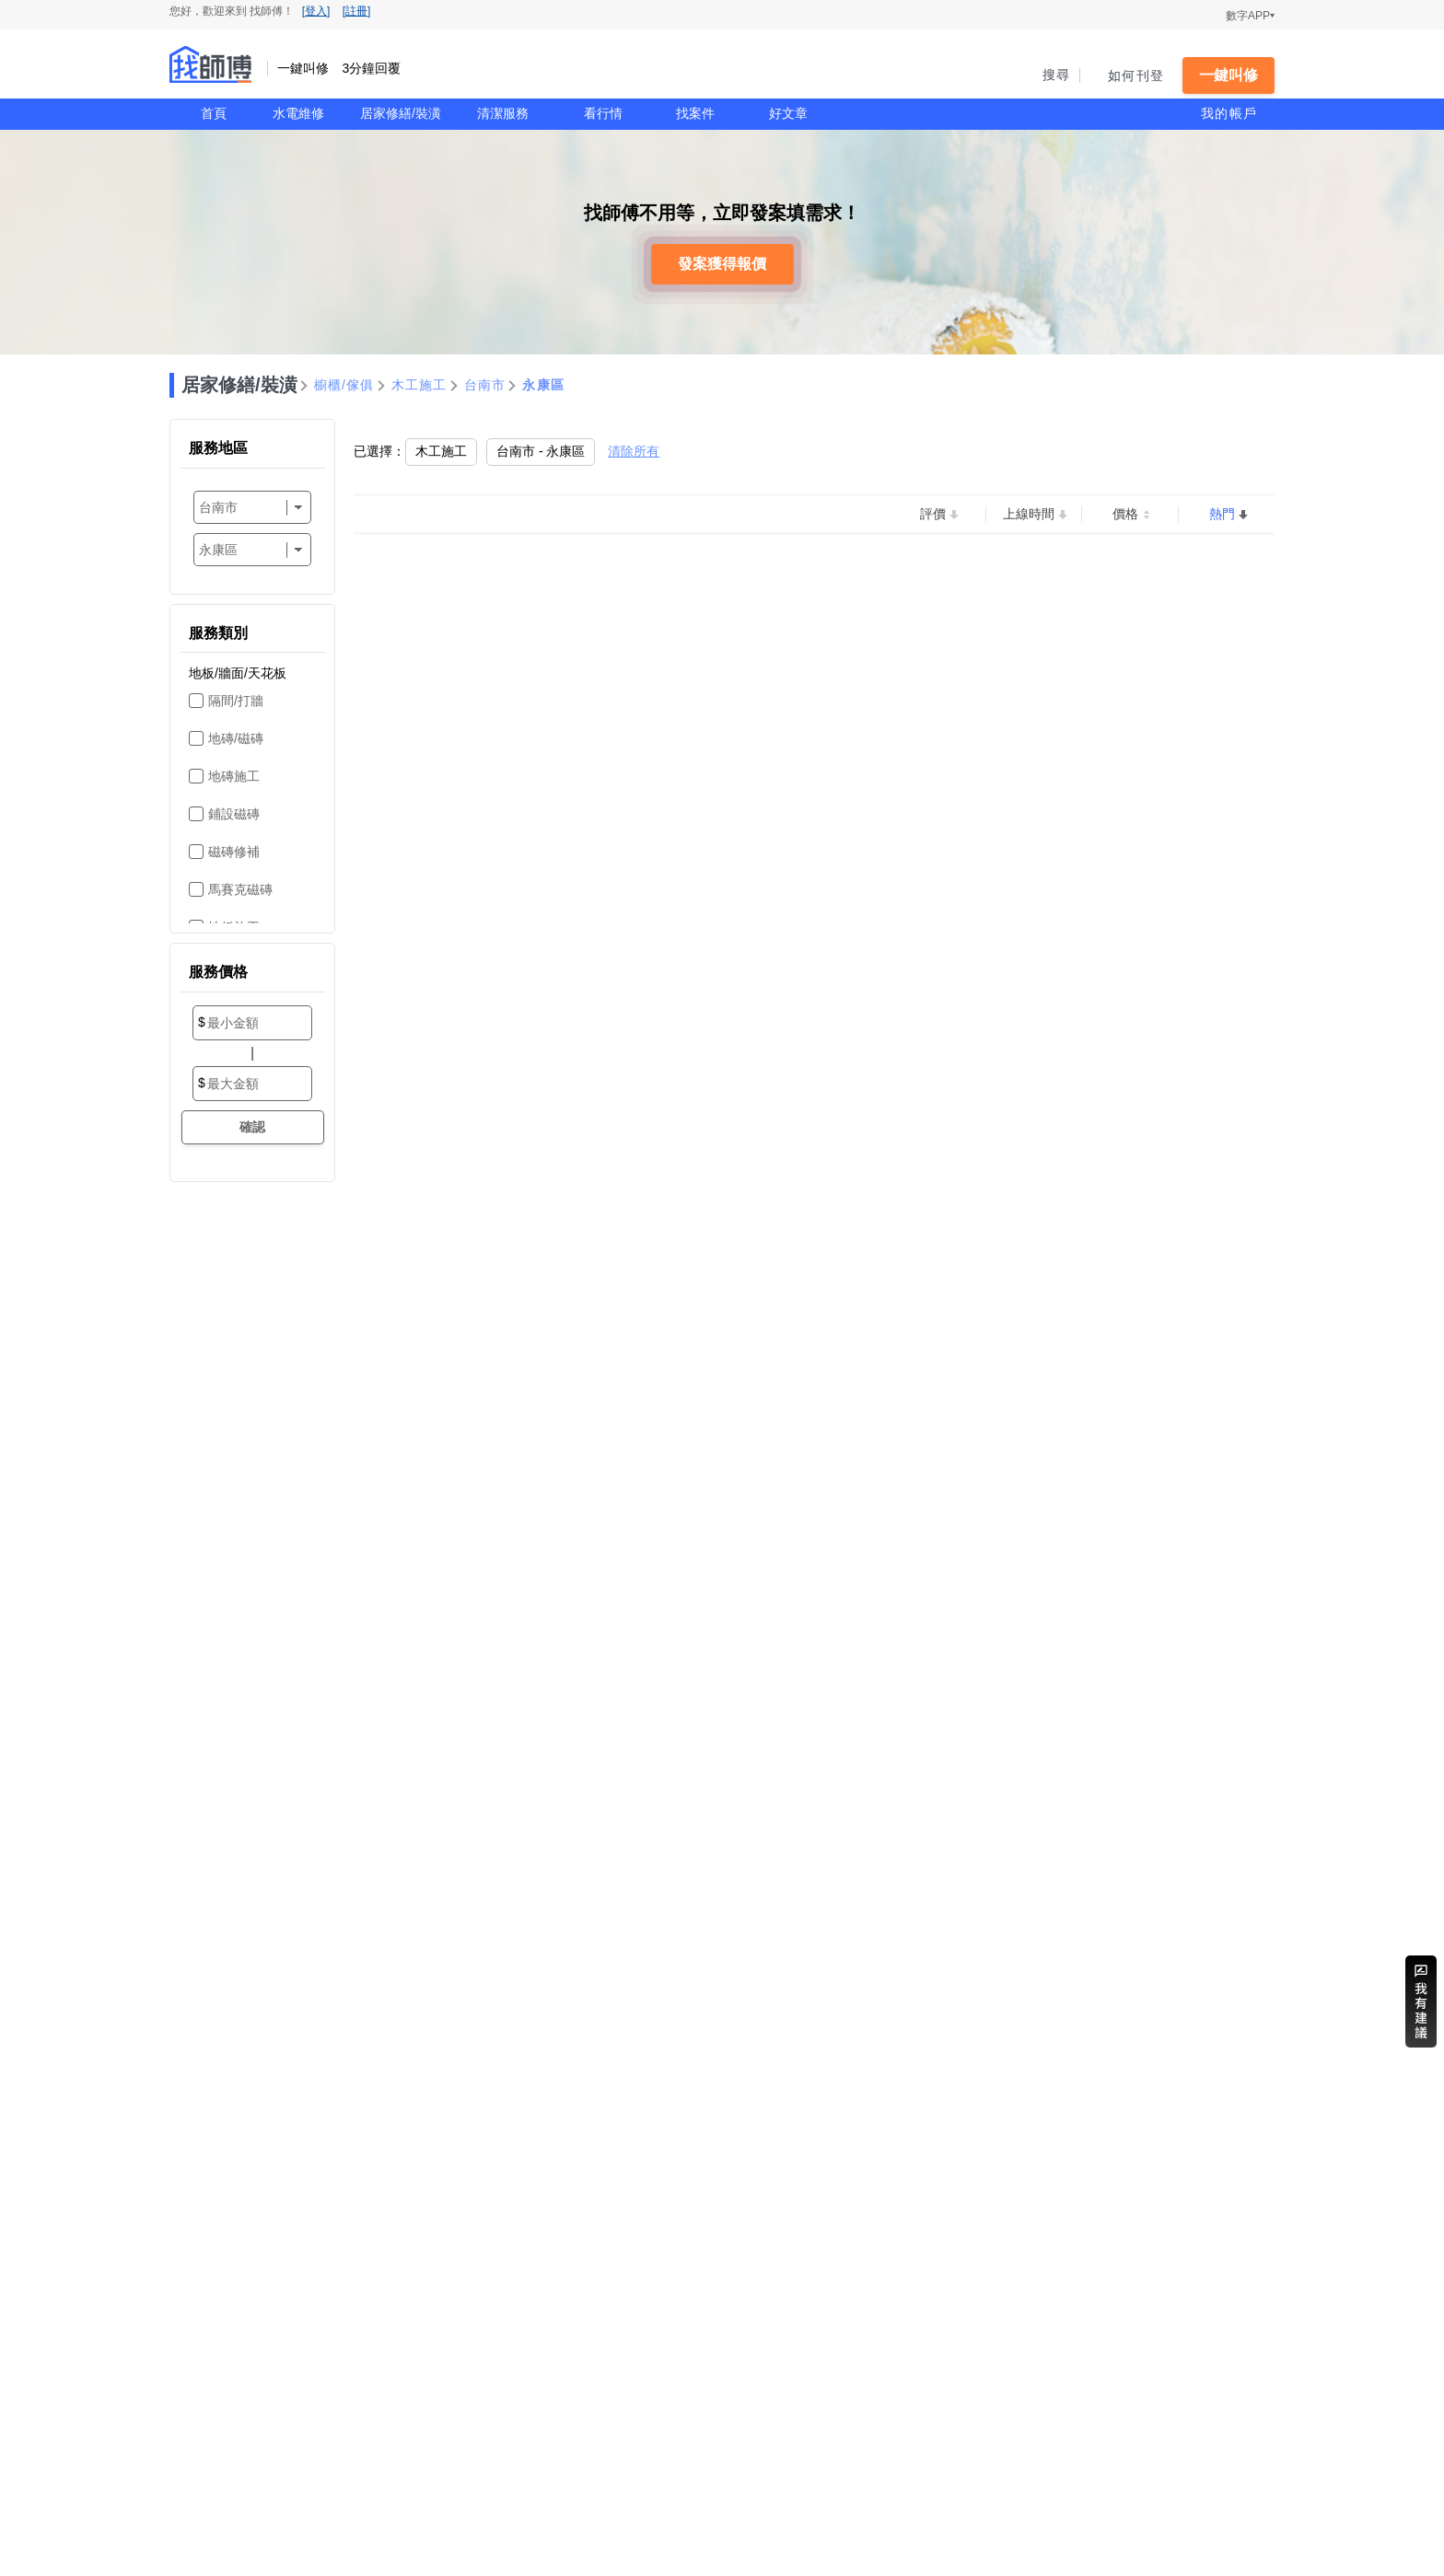 The image size is (1444, 2576). I want to click on 好文章, so click(788, 113).